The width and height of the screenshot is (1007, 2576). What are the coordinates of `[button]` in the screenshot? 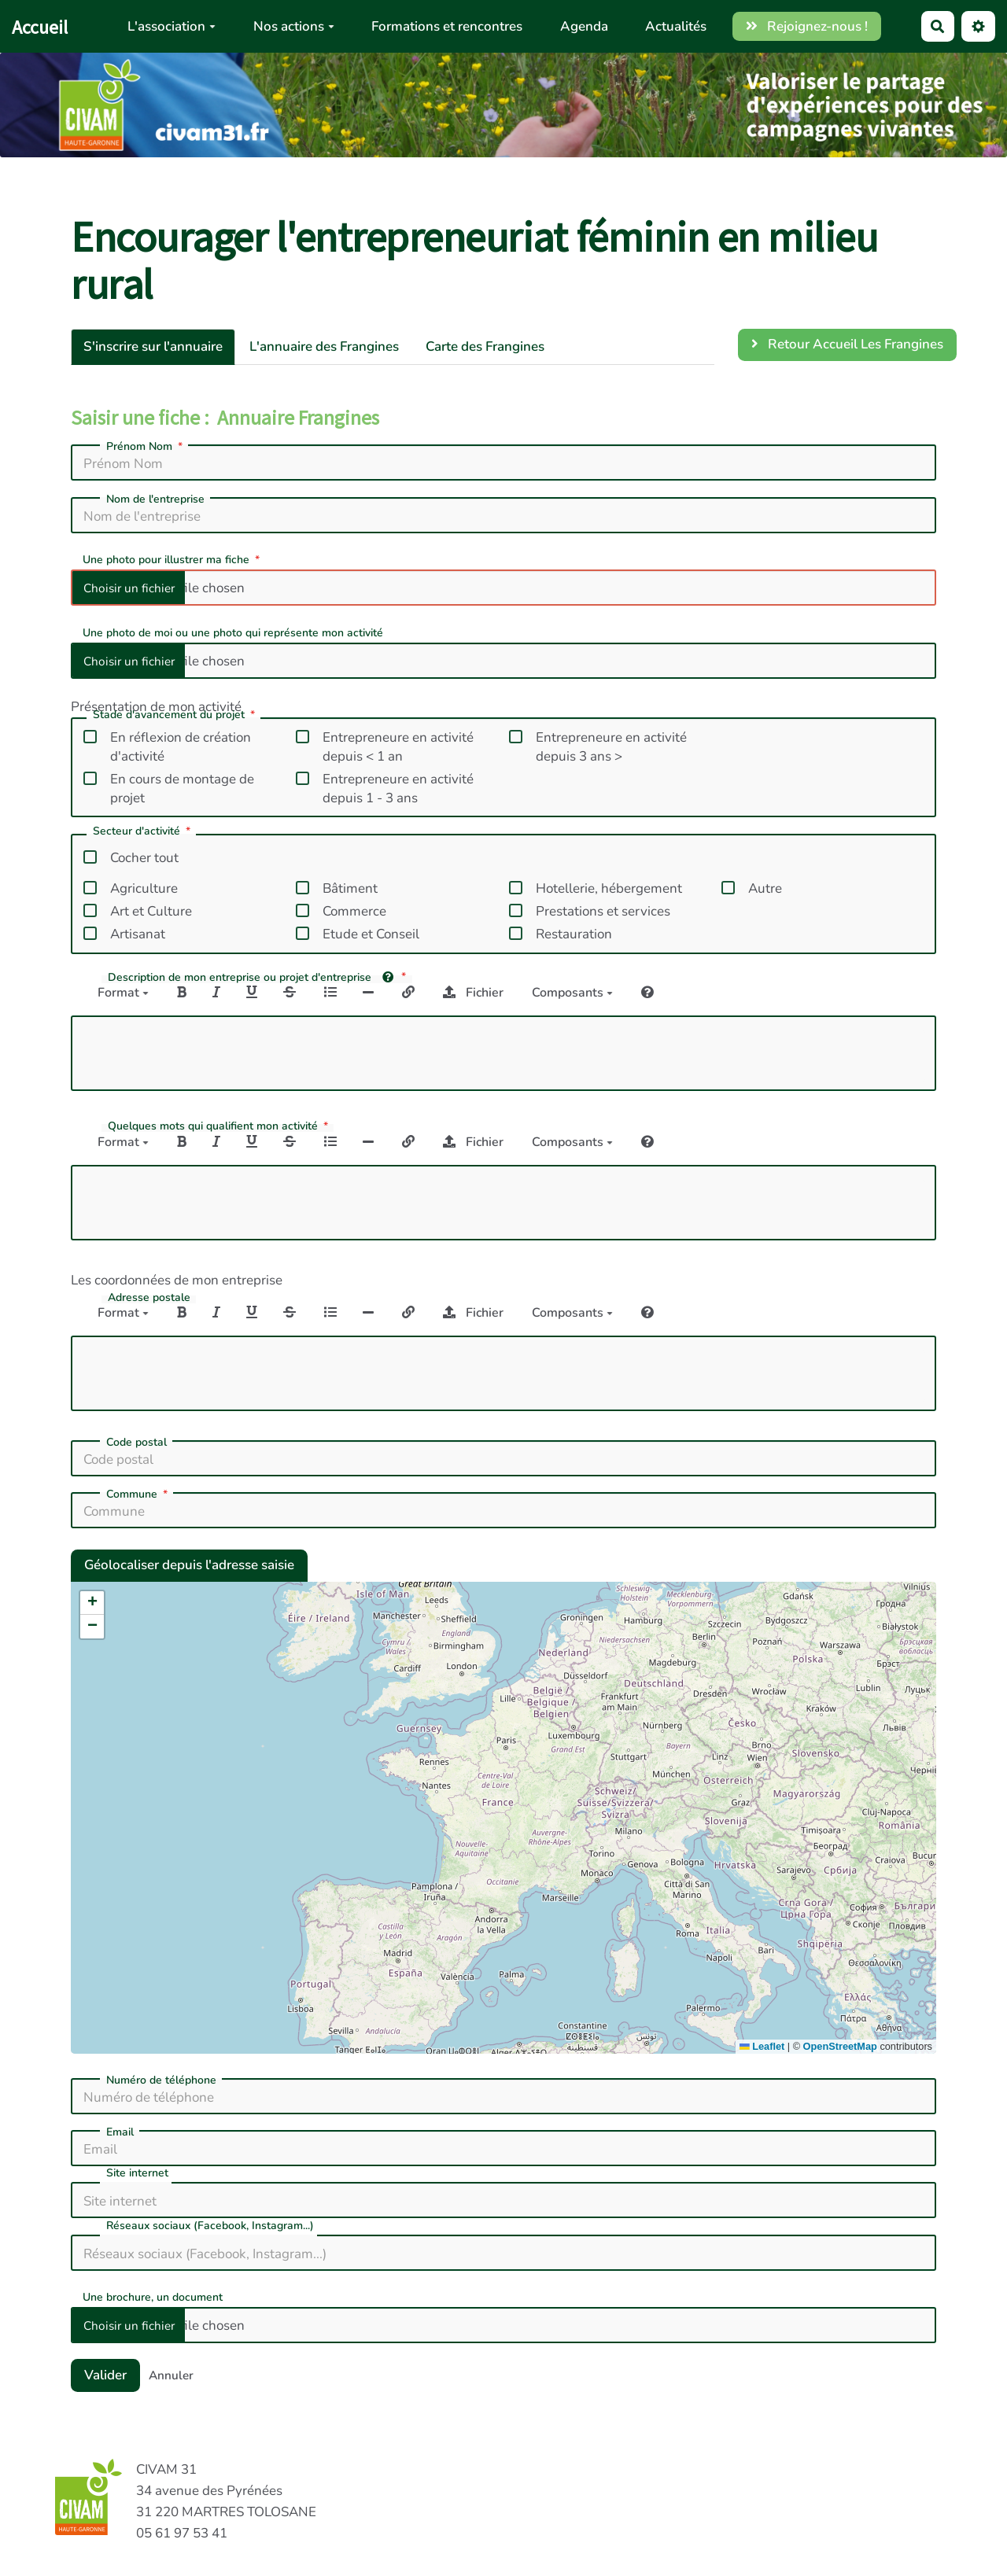 It's located at (92, 1603).